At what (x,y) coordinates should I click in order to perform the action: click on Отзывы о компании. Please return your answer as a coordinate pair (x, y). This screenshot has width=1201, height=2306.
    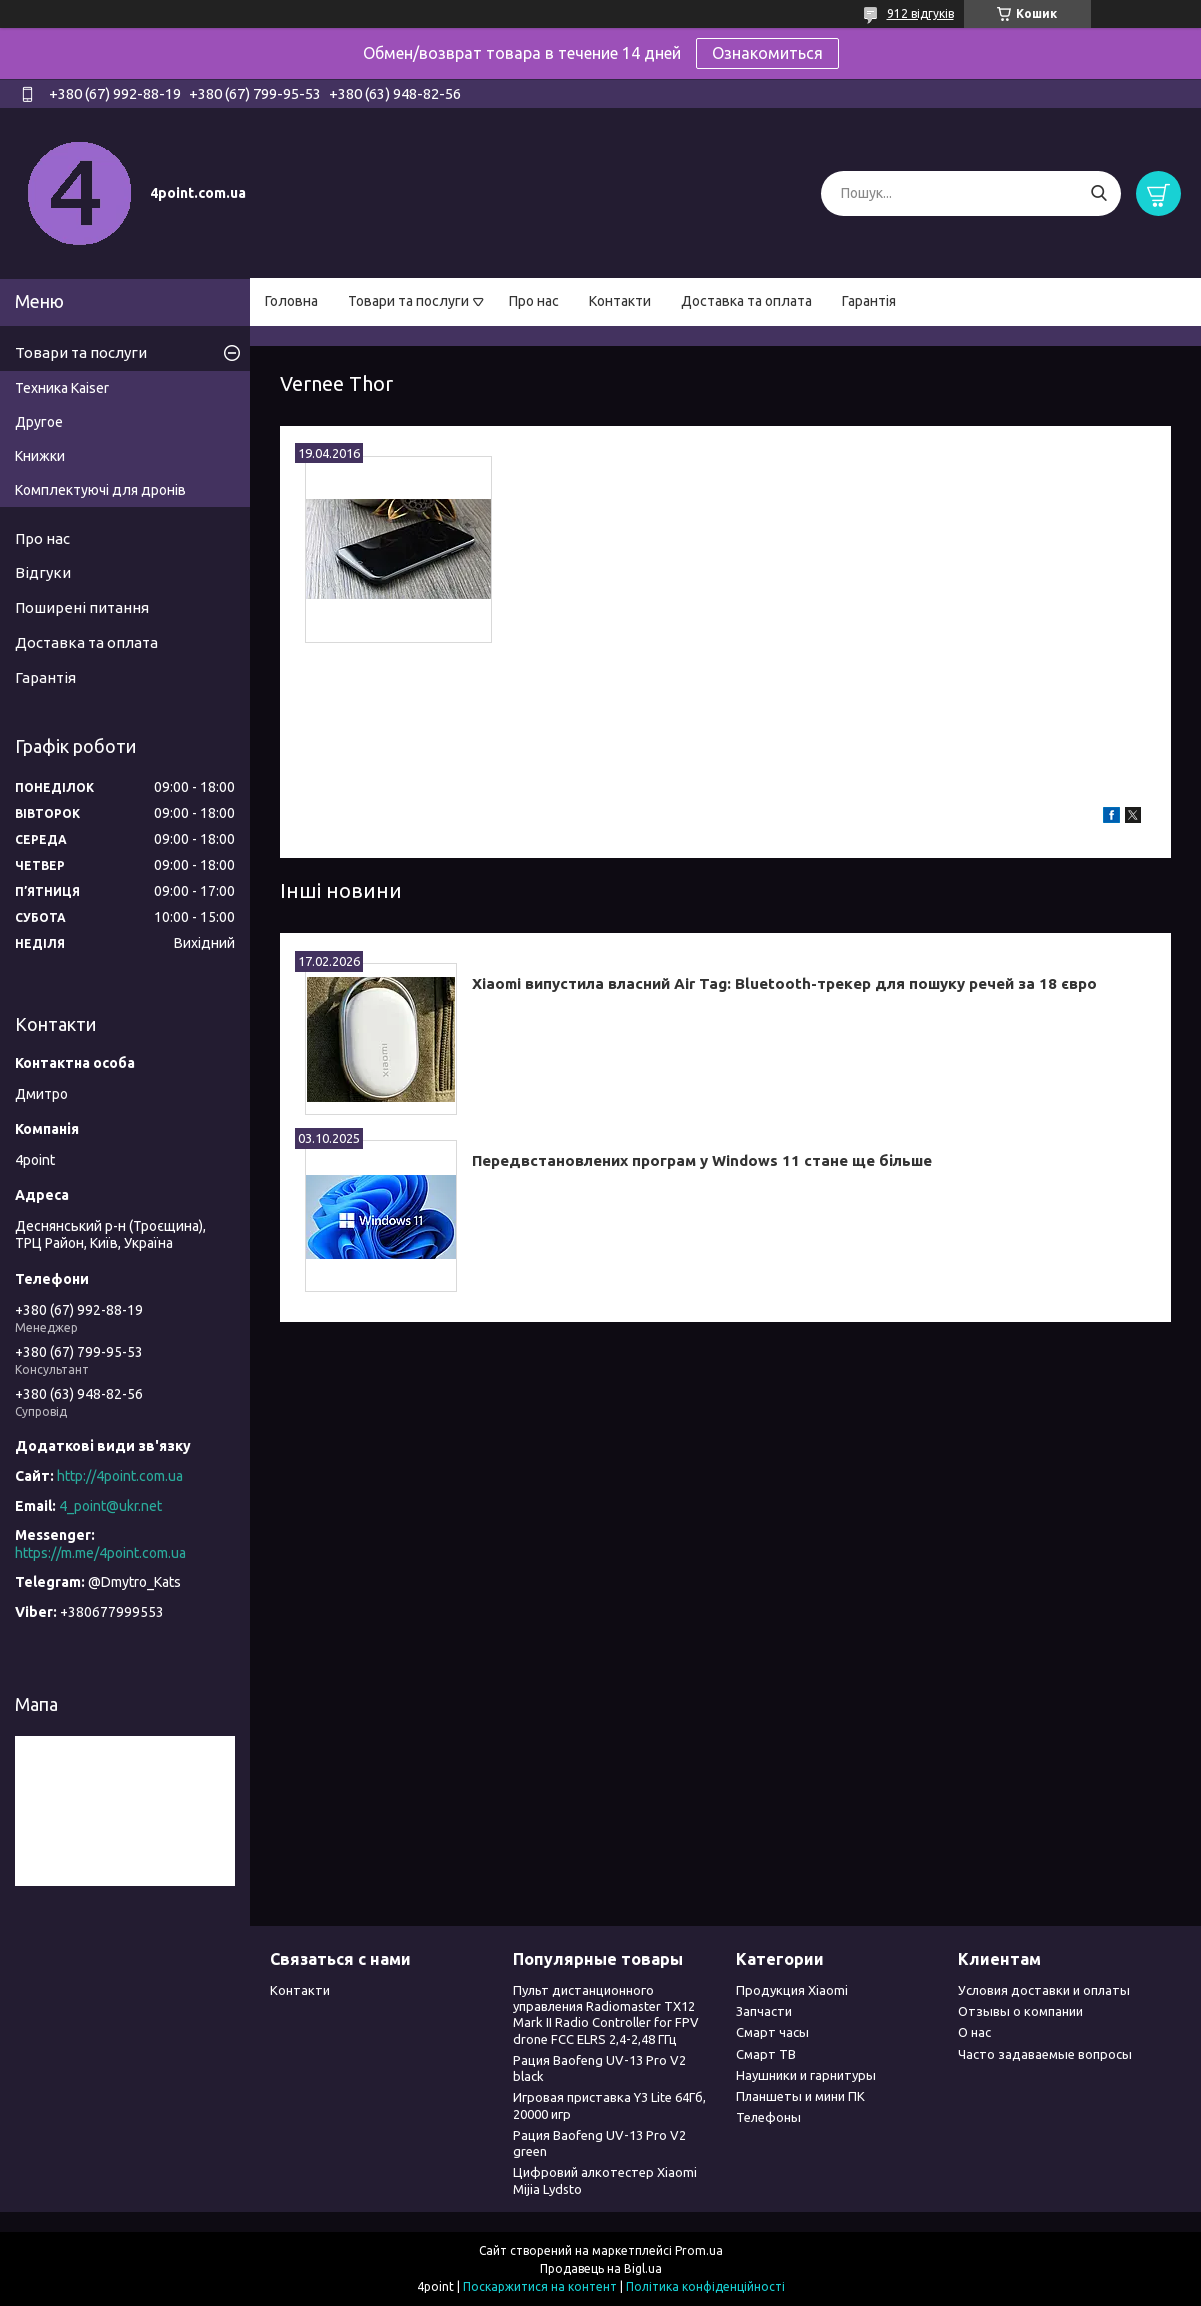
    Looking at the image, I should click on (1020, 2011).